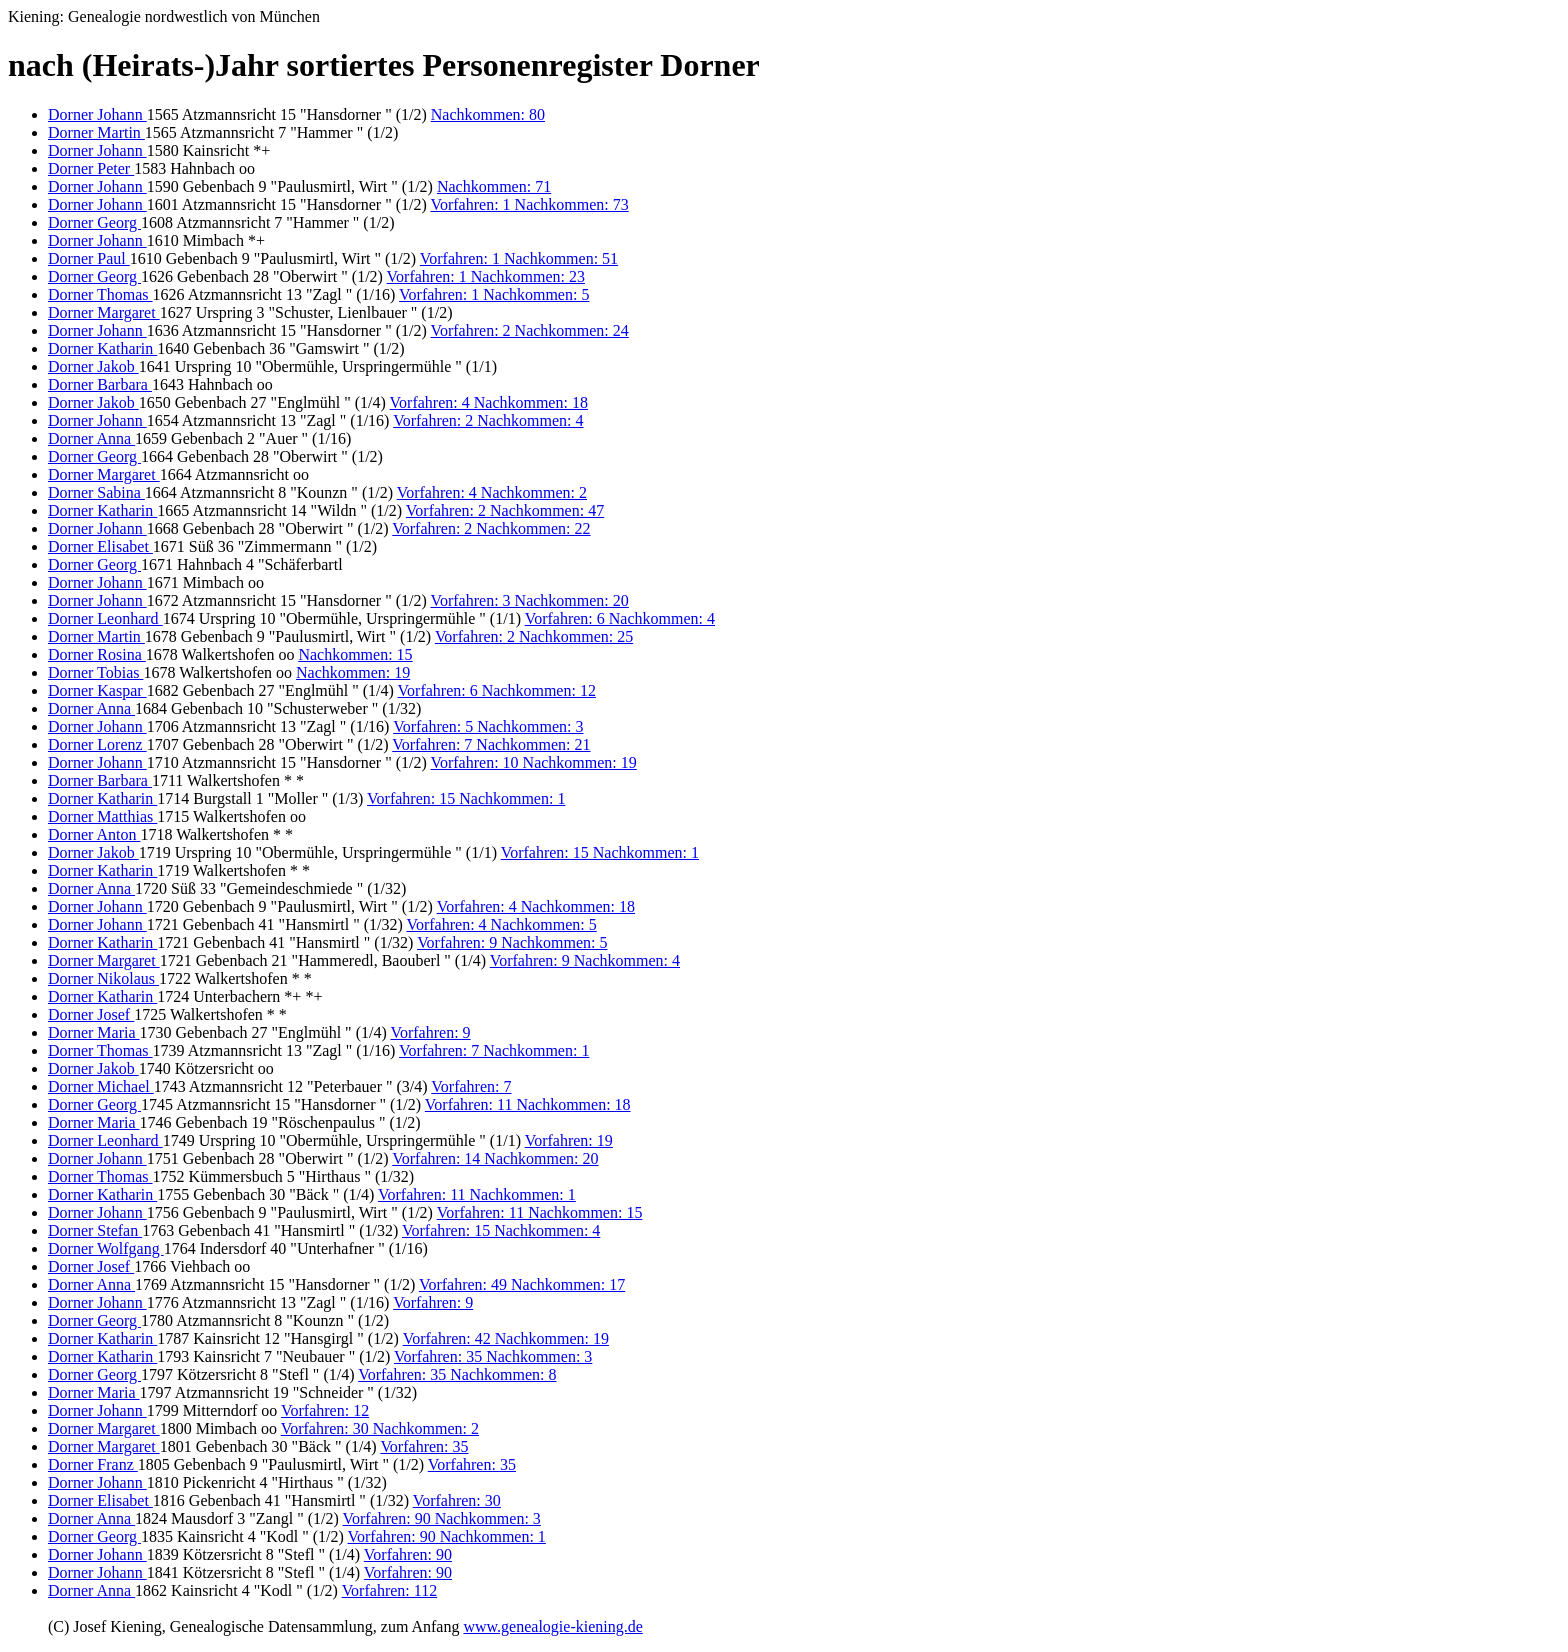  I want to click on Vorfahren: 15 Nachkommen: 1, so click(466, 798).